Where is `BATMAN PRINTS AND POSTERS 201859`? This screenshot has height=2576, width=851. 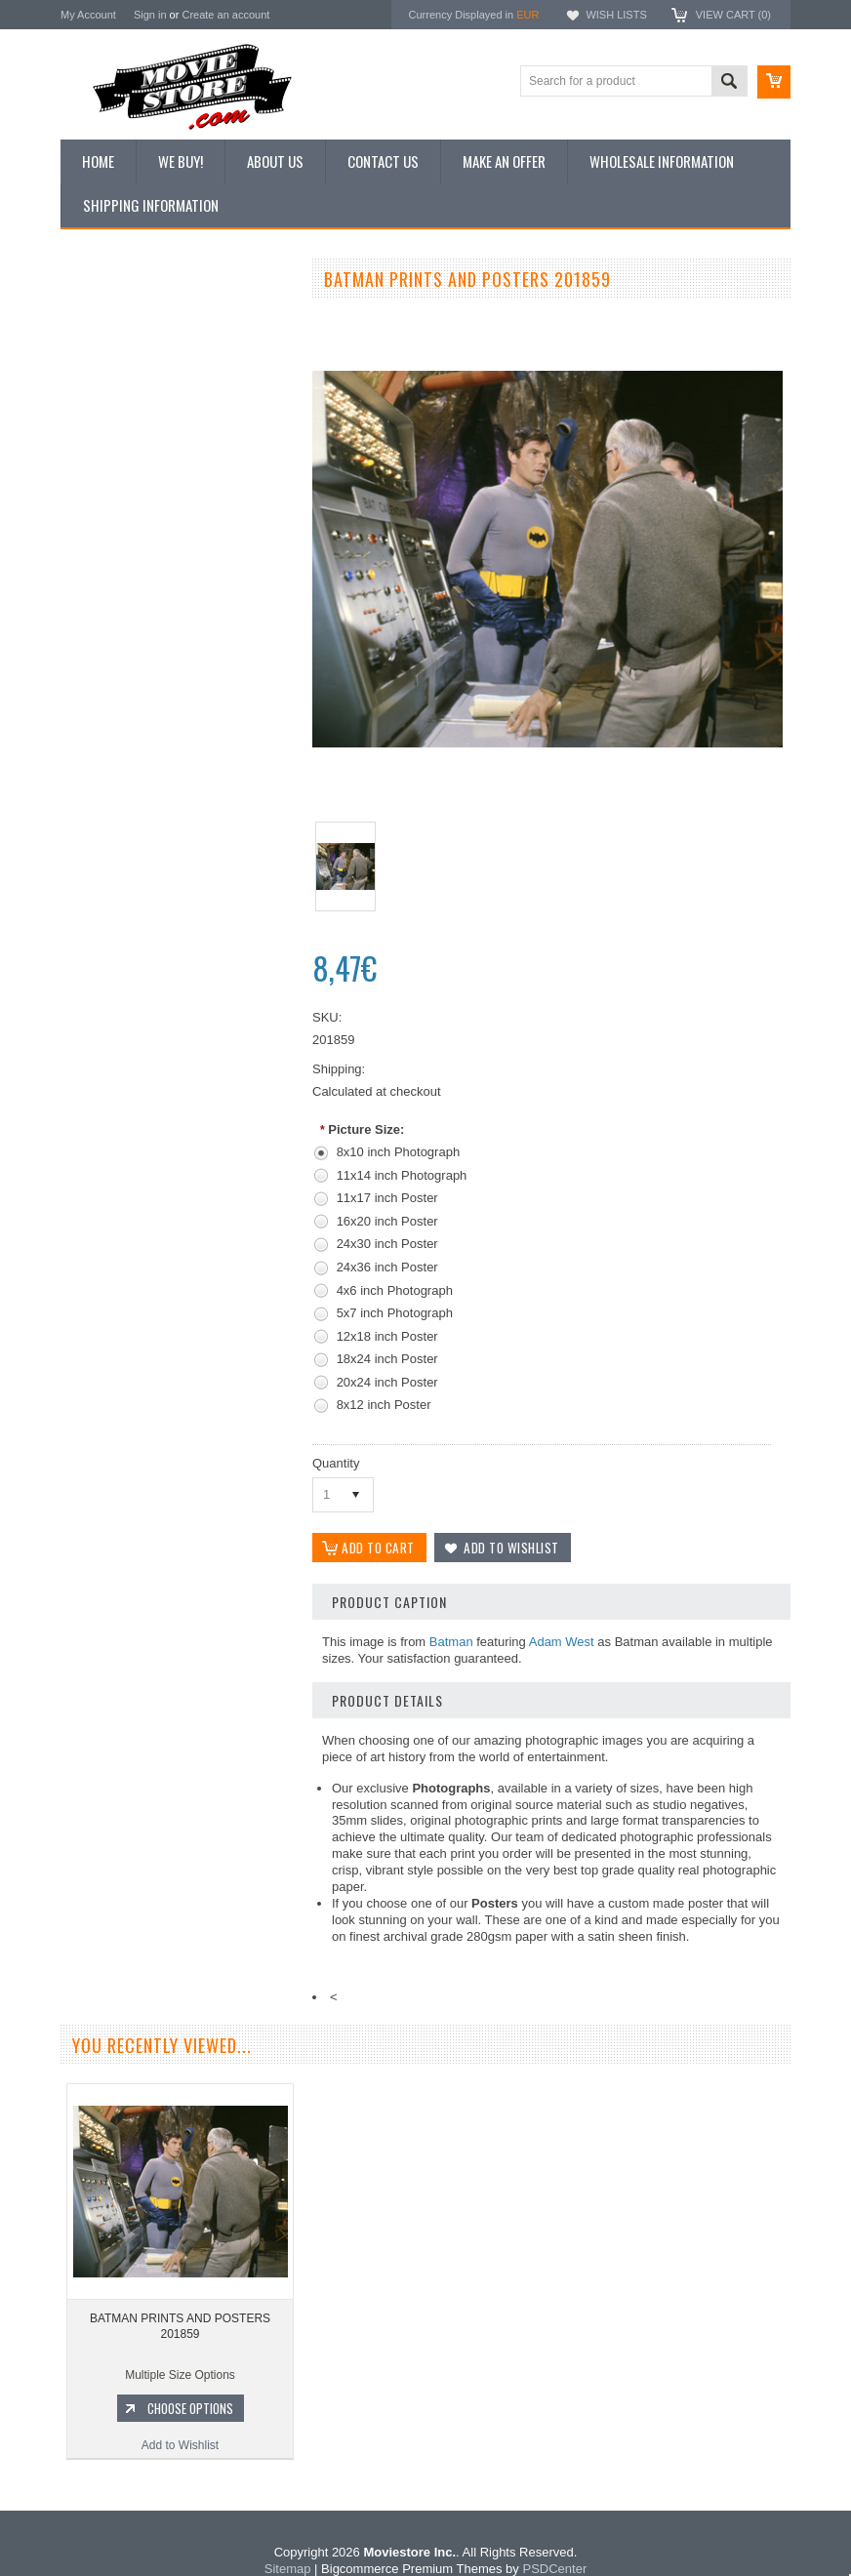
BATMAN PRINTS AND POSTERS 201859 is located at coordinates (180, 2333).